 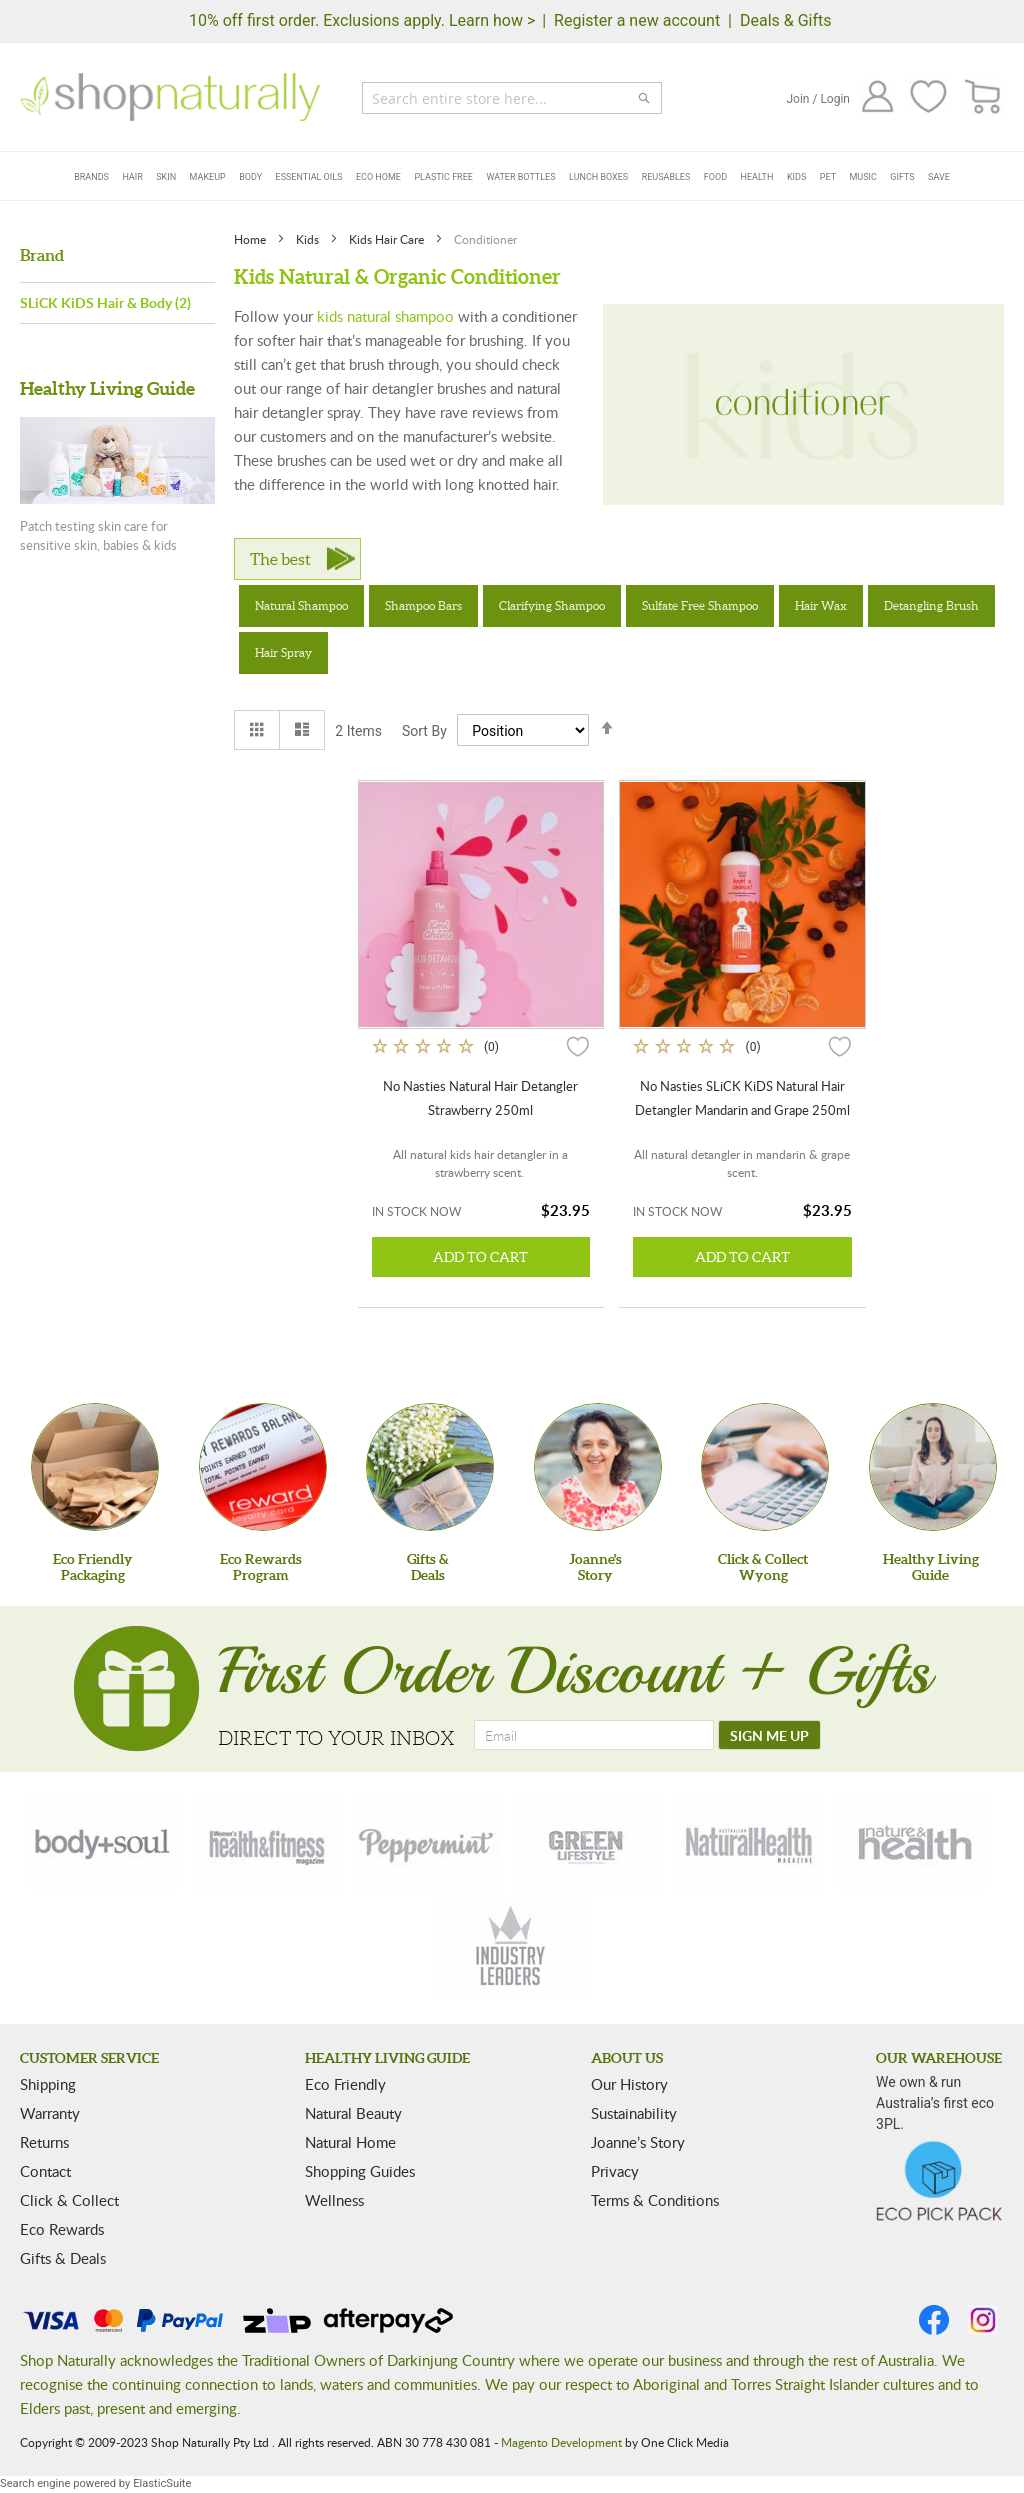 What do you see at coordinates (104, 1842) in the screenshot?
I see `[body-soul]` at bounding box center [104, 1842].